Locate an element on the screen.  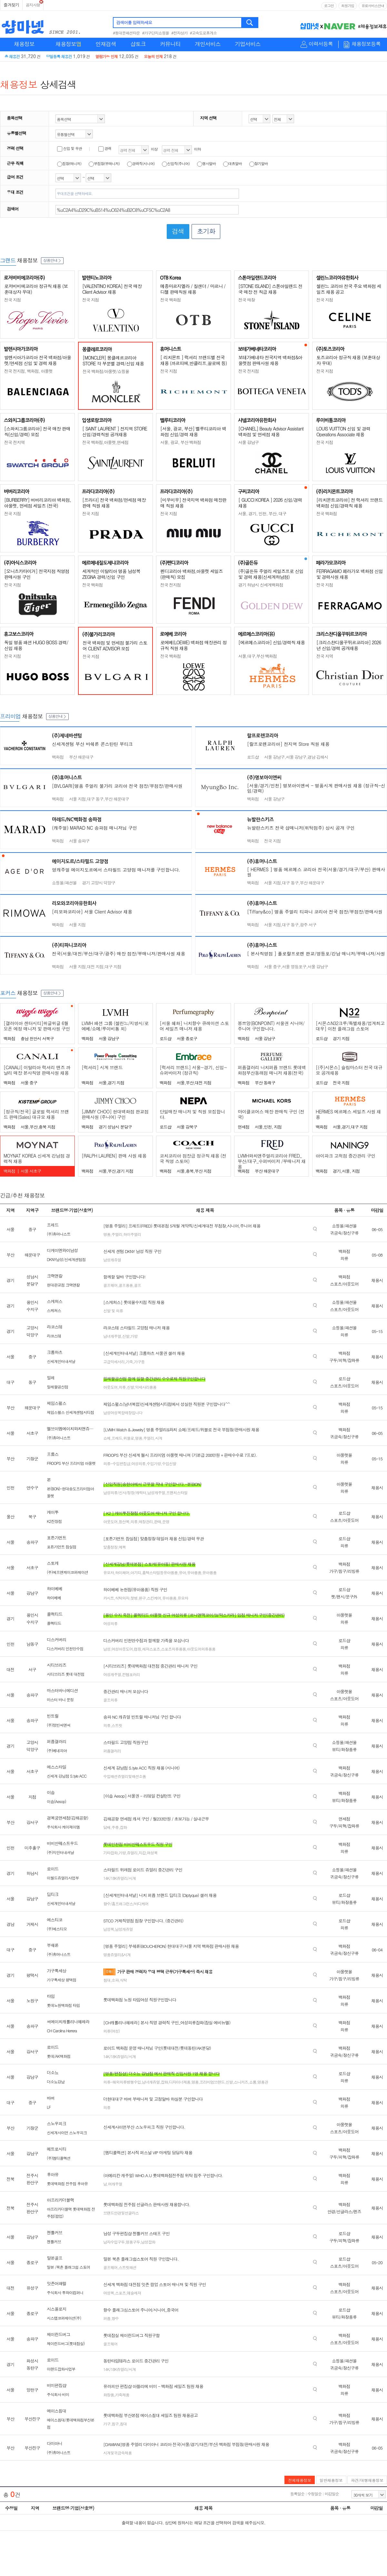
골프 is located at coordinates (137, 1285).